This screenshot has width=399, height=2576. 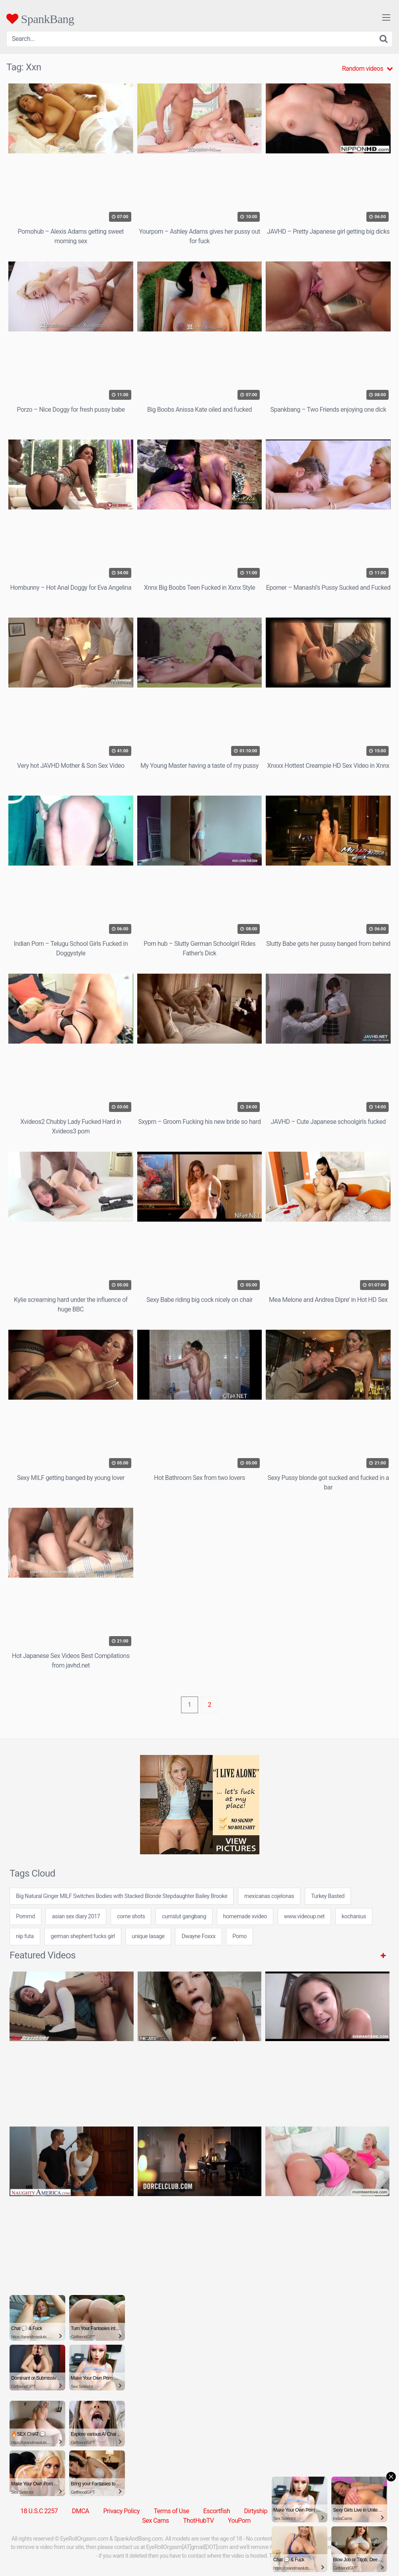 What do you see at coordinates (171, 2511) in the screenshot?
I see `Terms of Use` at bounding box center [171, 2511].